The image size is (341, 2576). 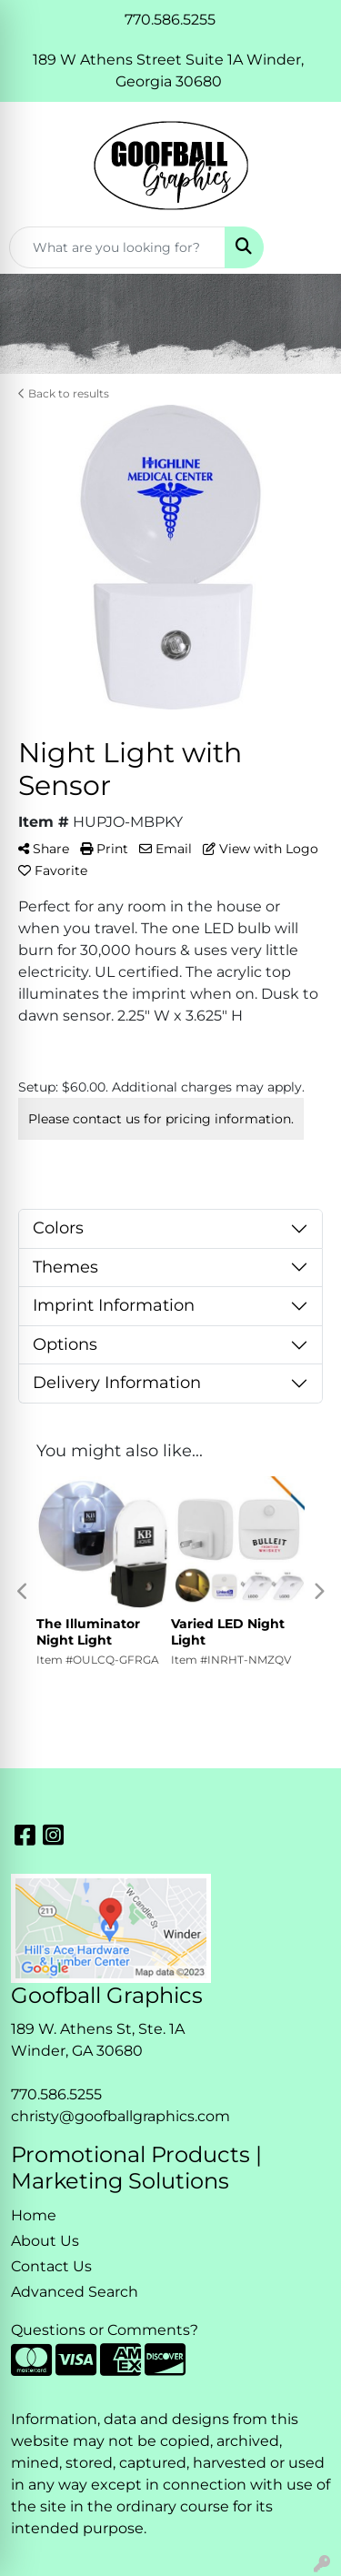 What do you see at coordinates (74, 2291) in the screenshot?
I see `Advanced Search` at bounding box center [74, 2291].